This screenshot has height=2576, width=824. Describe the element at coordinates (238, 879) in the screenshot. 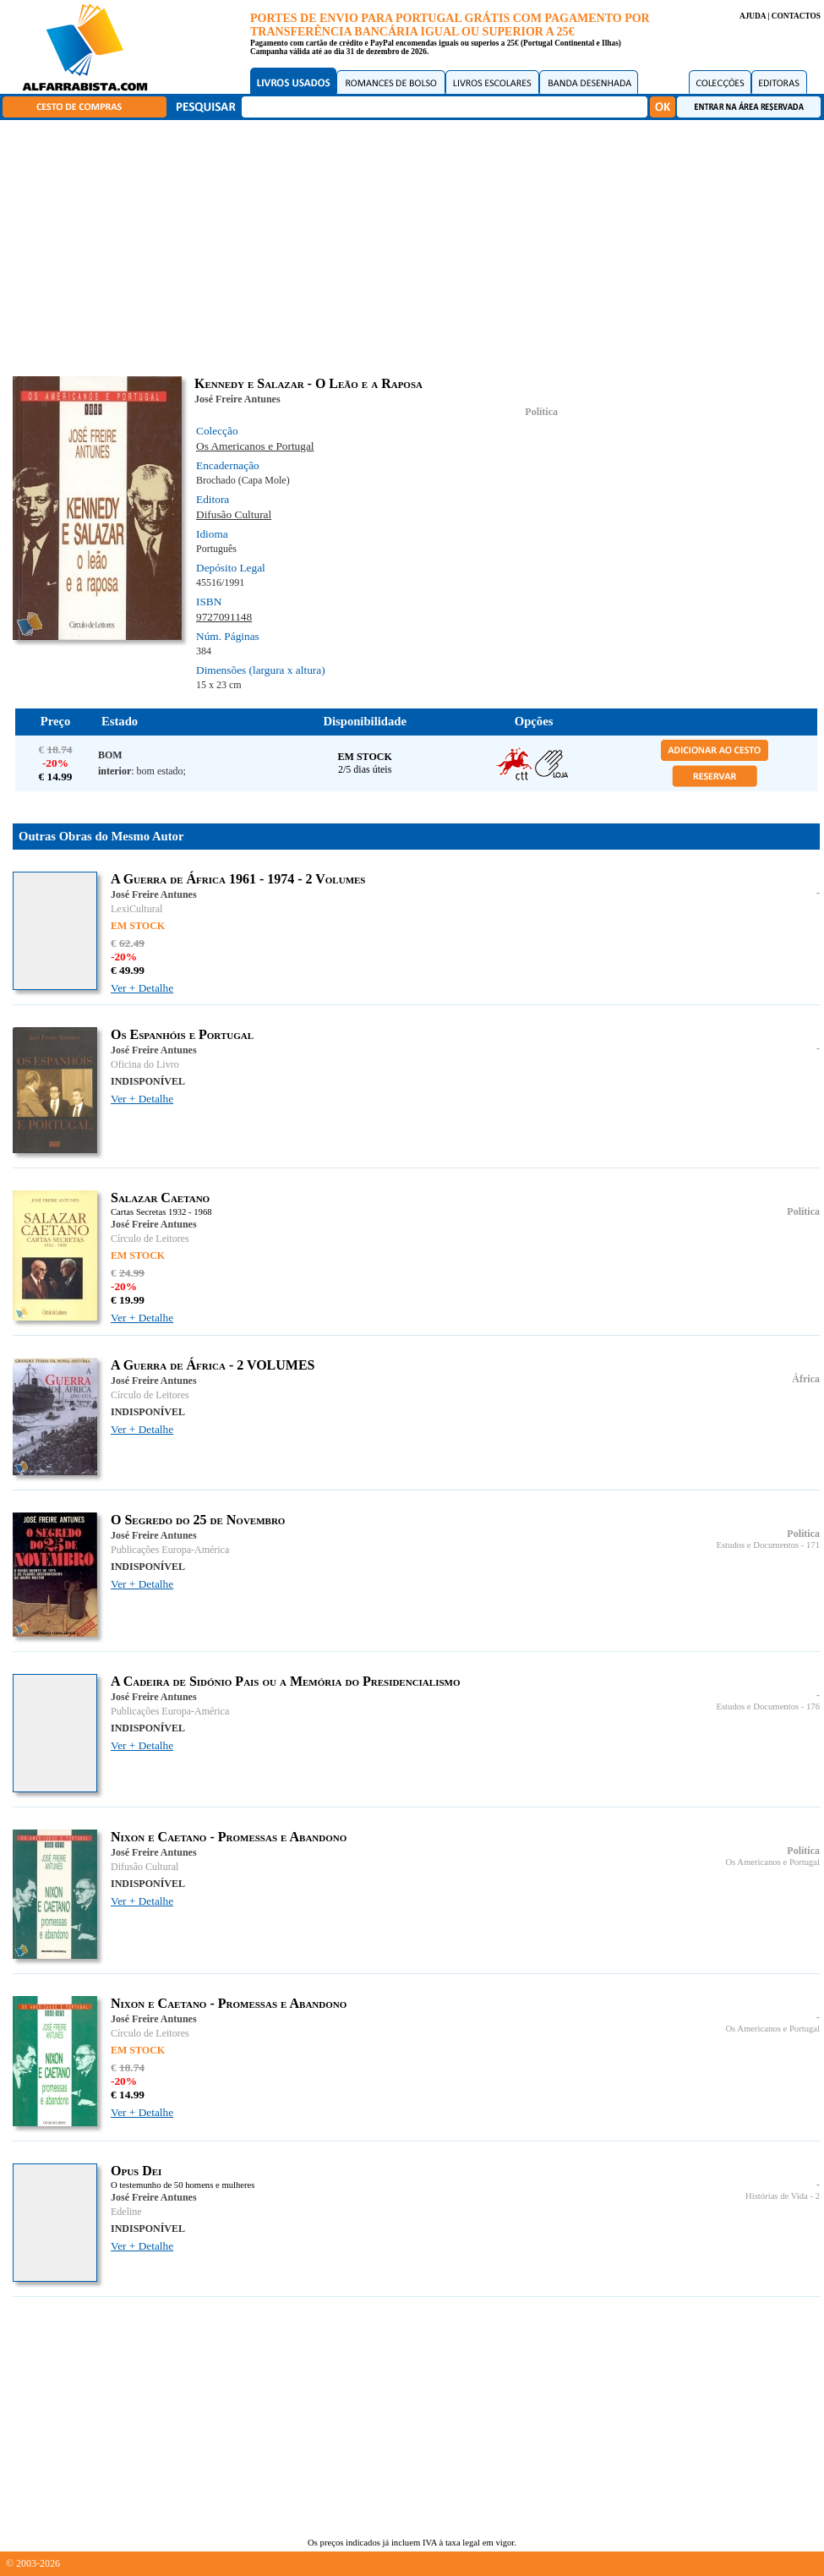

I see `A Guerra de África 1961 - 1974 - 2 Volumes` at that location.